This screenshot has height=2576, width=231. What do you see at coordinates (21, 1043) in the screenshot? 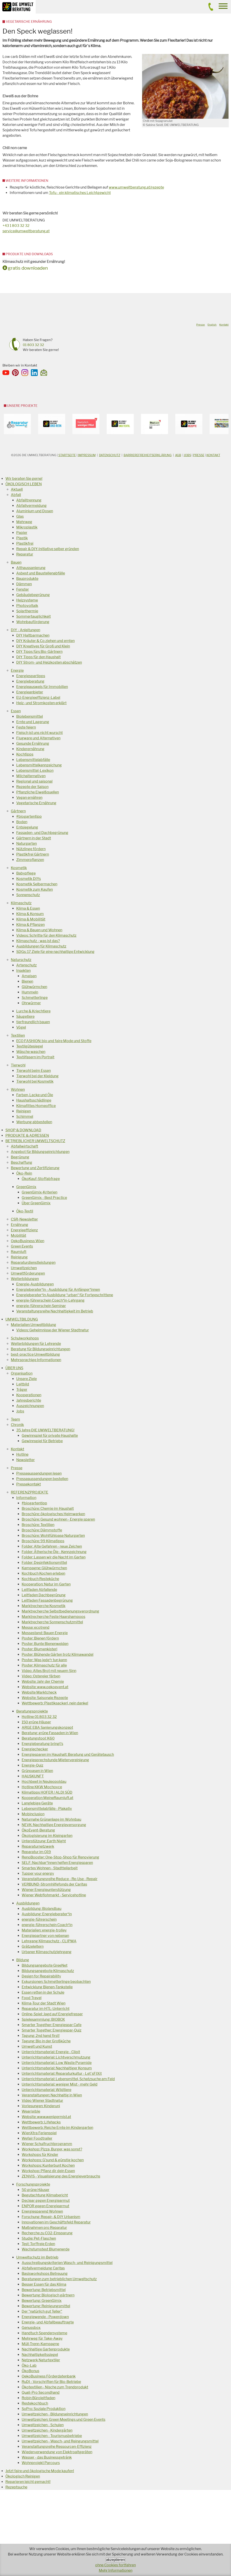
I see `Naturschutz` at bounding box center [21, 1043].